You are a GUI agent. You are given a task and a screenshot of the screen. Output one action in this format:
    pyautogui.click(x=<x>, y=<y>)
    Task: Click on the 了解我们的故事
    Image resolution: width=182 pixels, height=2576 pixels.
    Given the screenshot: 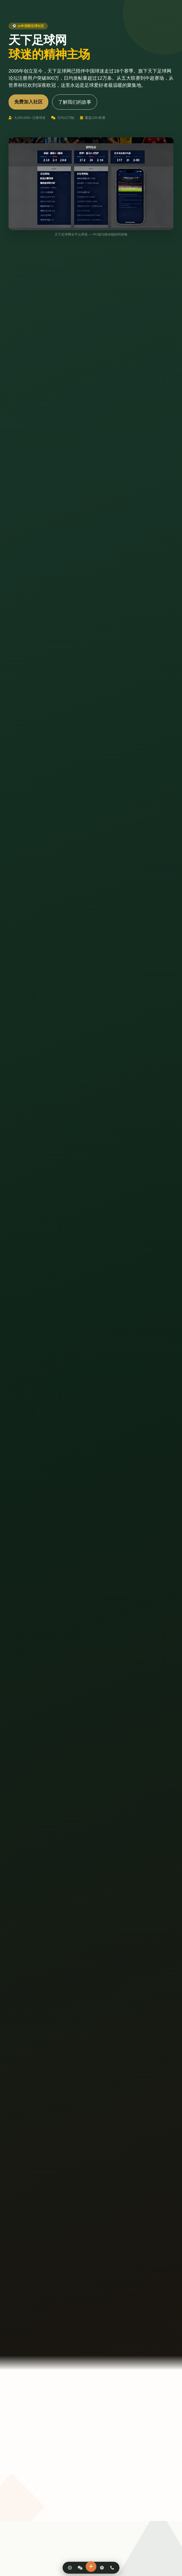 What is the action you would take?
    pyautogui.click(x=74, y=102)
    